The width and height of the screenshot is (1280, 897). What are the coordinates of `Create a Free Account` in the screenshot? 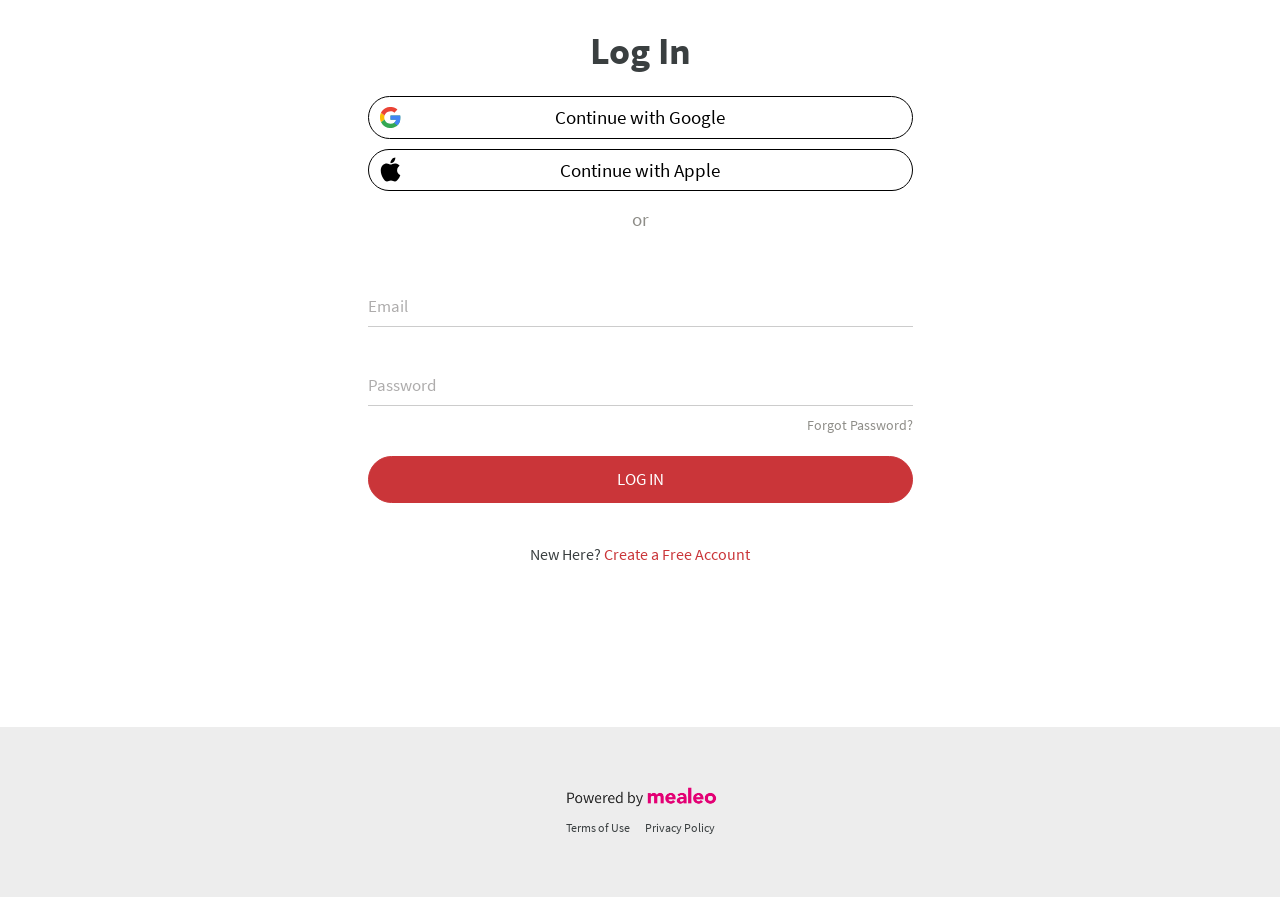 It's located at (677, 554).